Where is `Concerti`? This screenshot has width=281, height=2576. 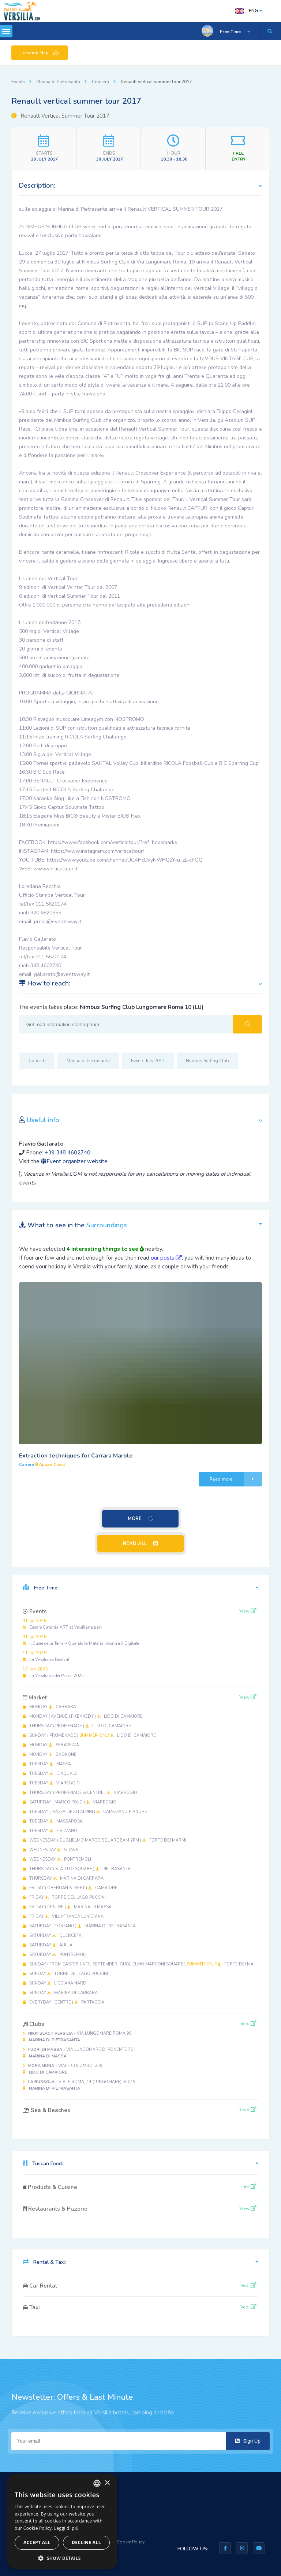
Concerti is located at coordinates (100, 82).